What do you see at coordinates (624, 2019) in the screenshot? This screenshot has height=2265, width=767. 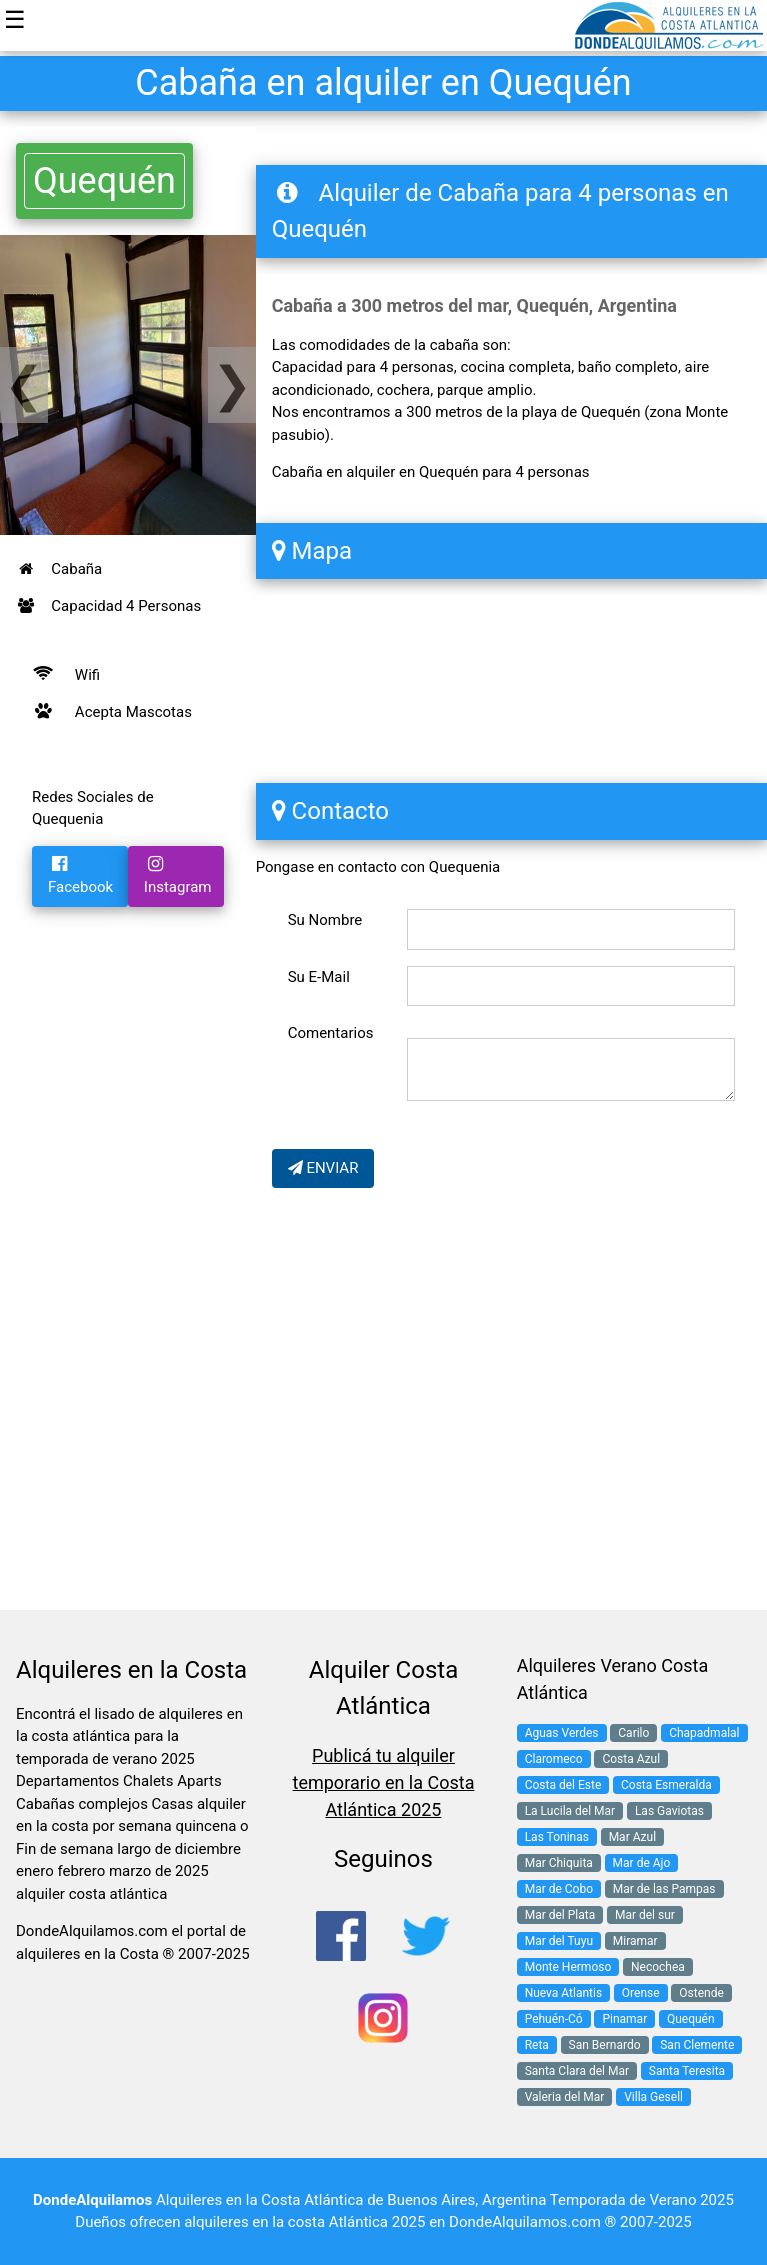 I see `Pinamar` at bounding box center [624, 2019].